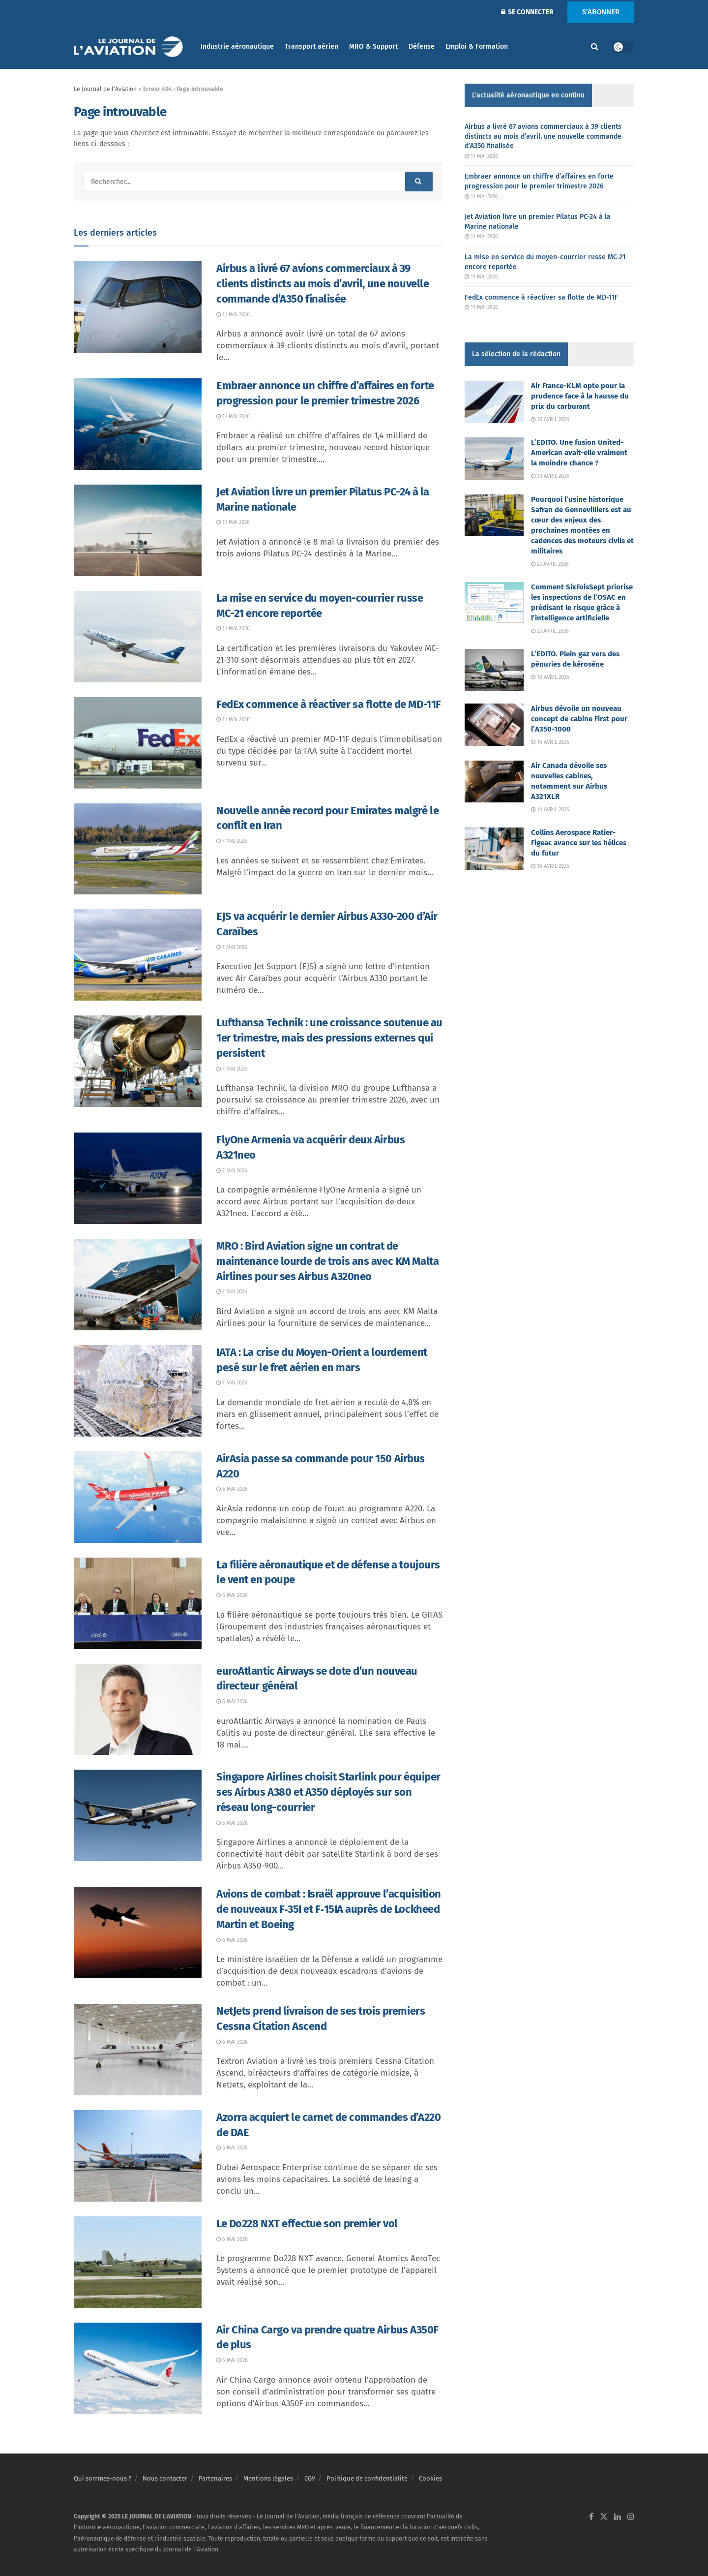  What do you see at coordinates (550, 677) in the screenshot?
I see `16 avril 2026` at bounding box center [550, 677].